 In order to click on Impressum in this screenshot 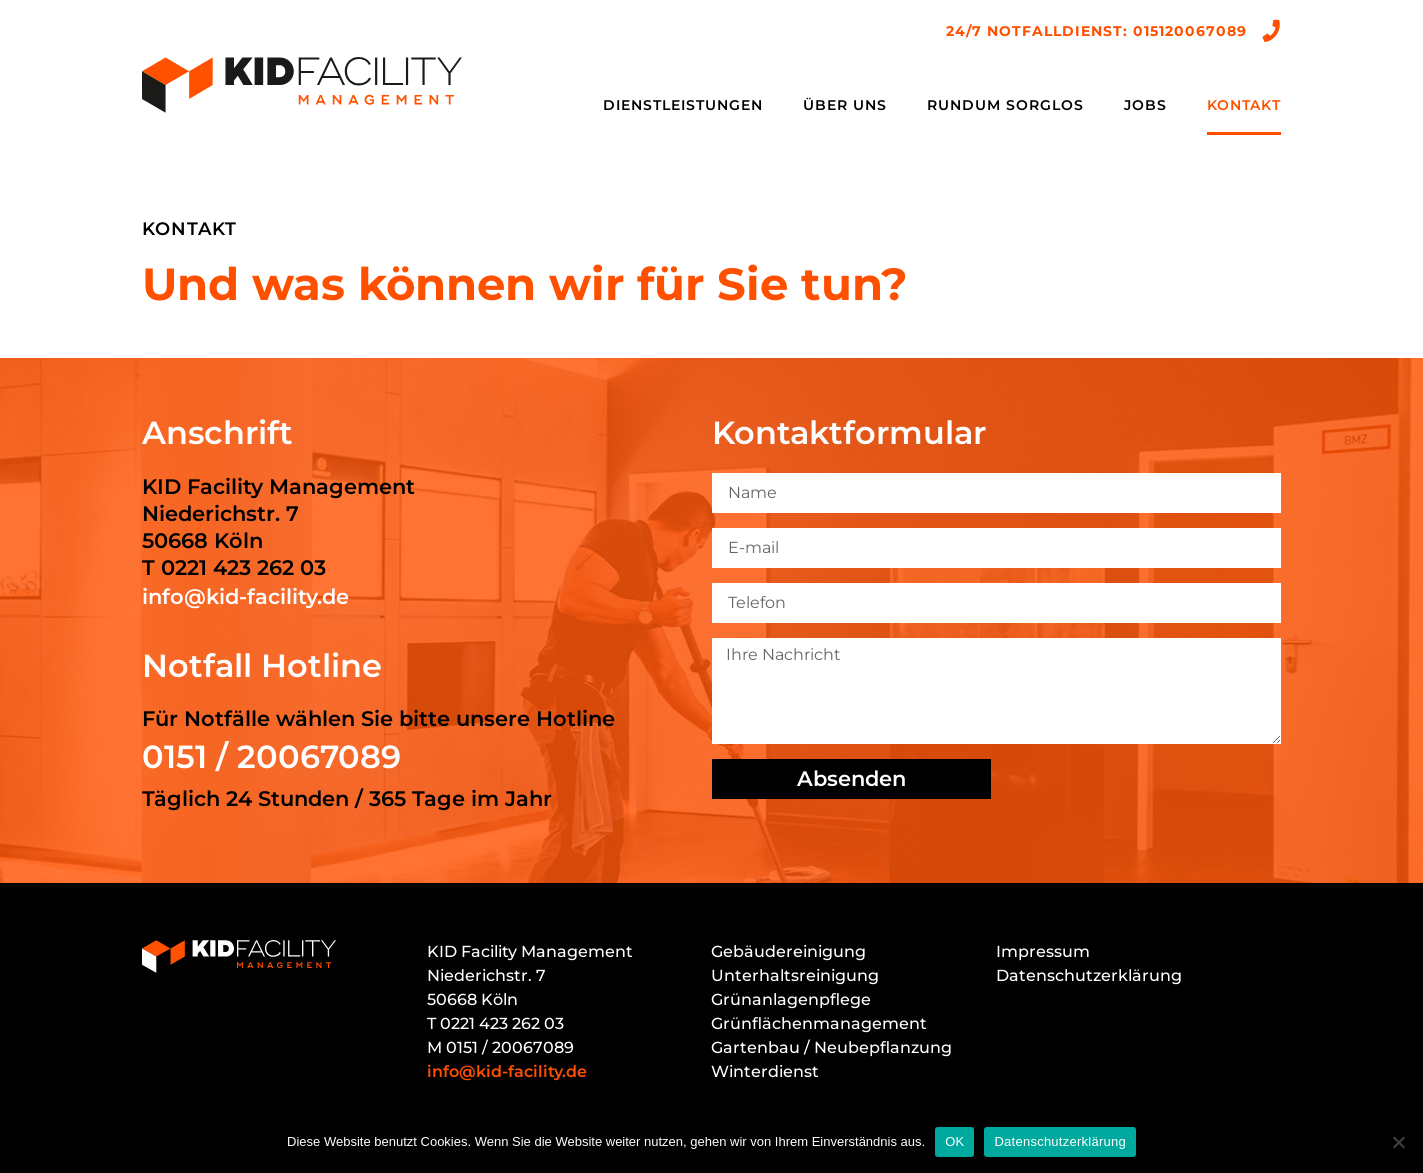, I will do `click(1043, 951)`.